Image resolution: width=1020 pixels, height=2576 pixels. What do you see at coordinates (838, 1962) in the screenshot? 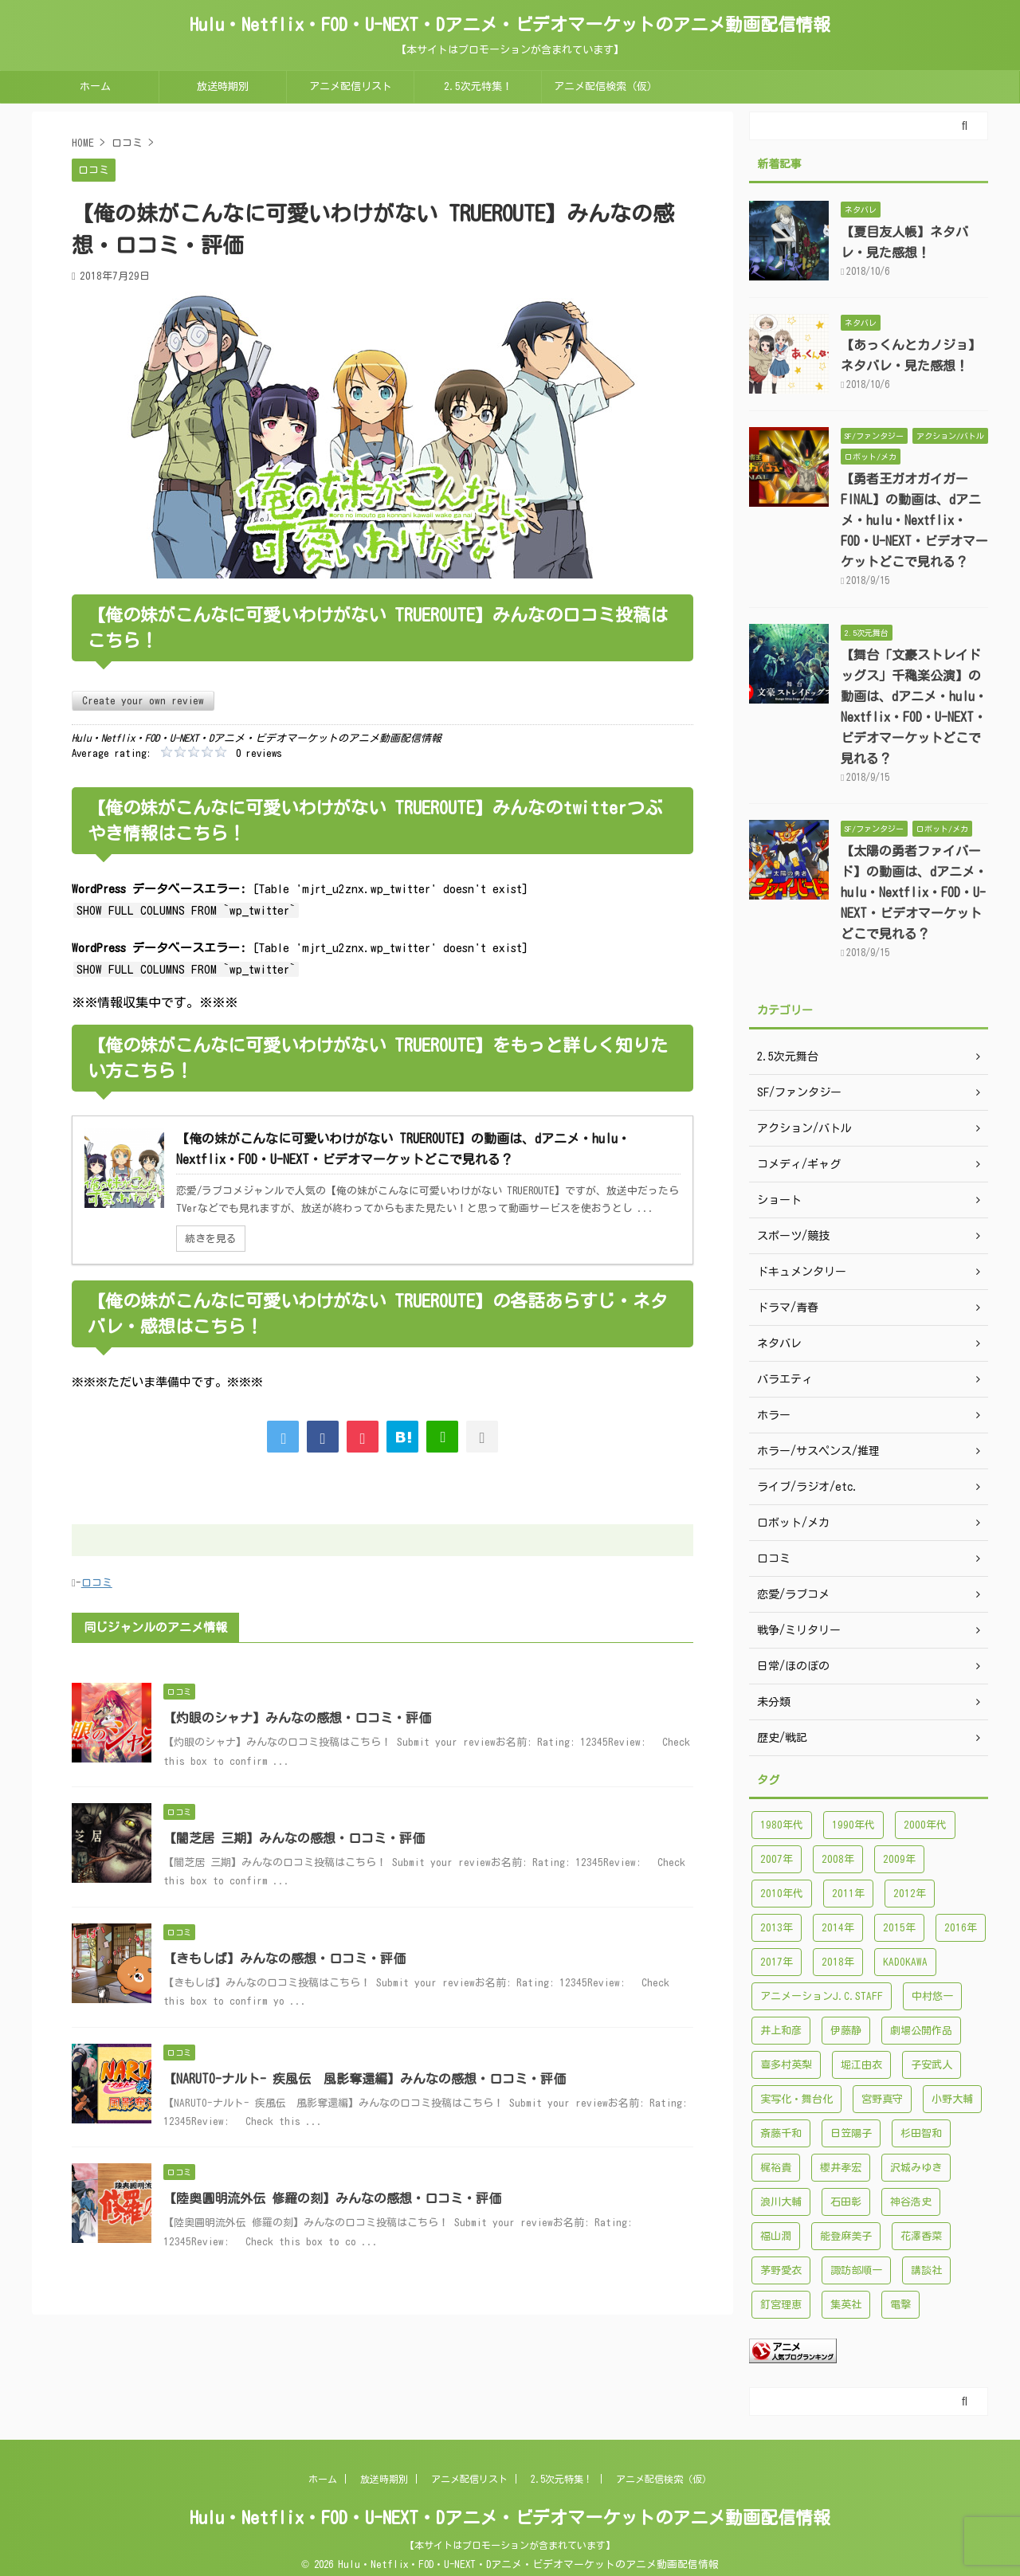
I see `2018年 [2018年 (138個の項目)]` at bounding box center [838, 1962].